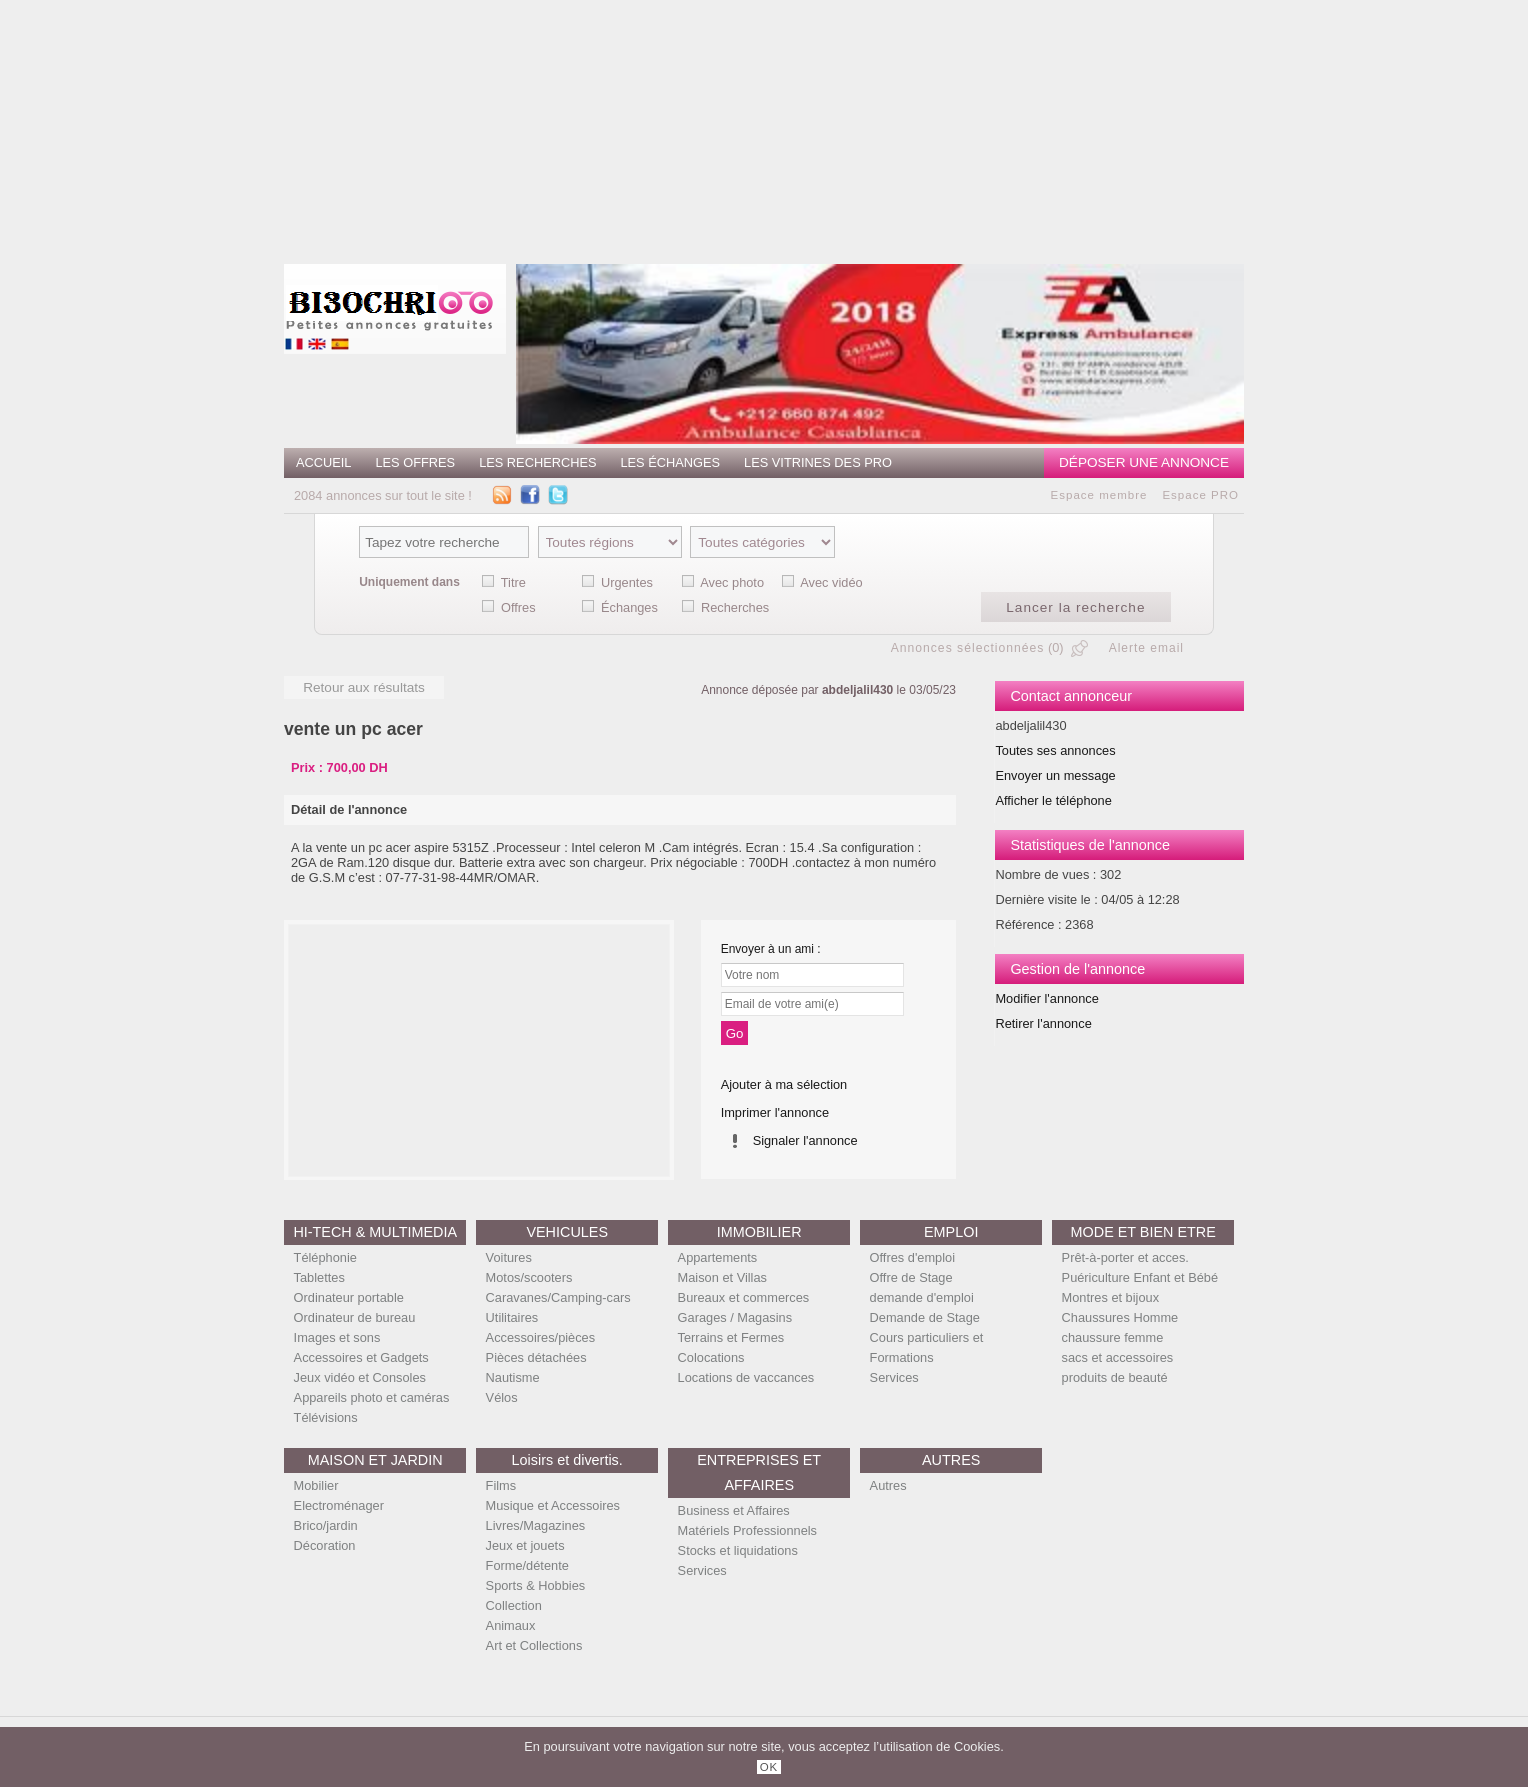 The image size is (1528, 1787). What do you see at coordinates (511, 1625) in the screenshot?
I see `Animaux` at bounding box center [511, 1625].